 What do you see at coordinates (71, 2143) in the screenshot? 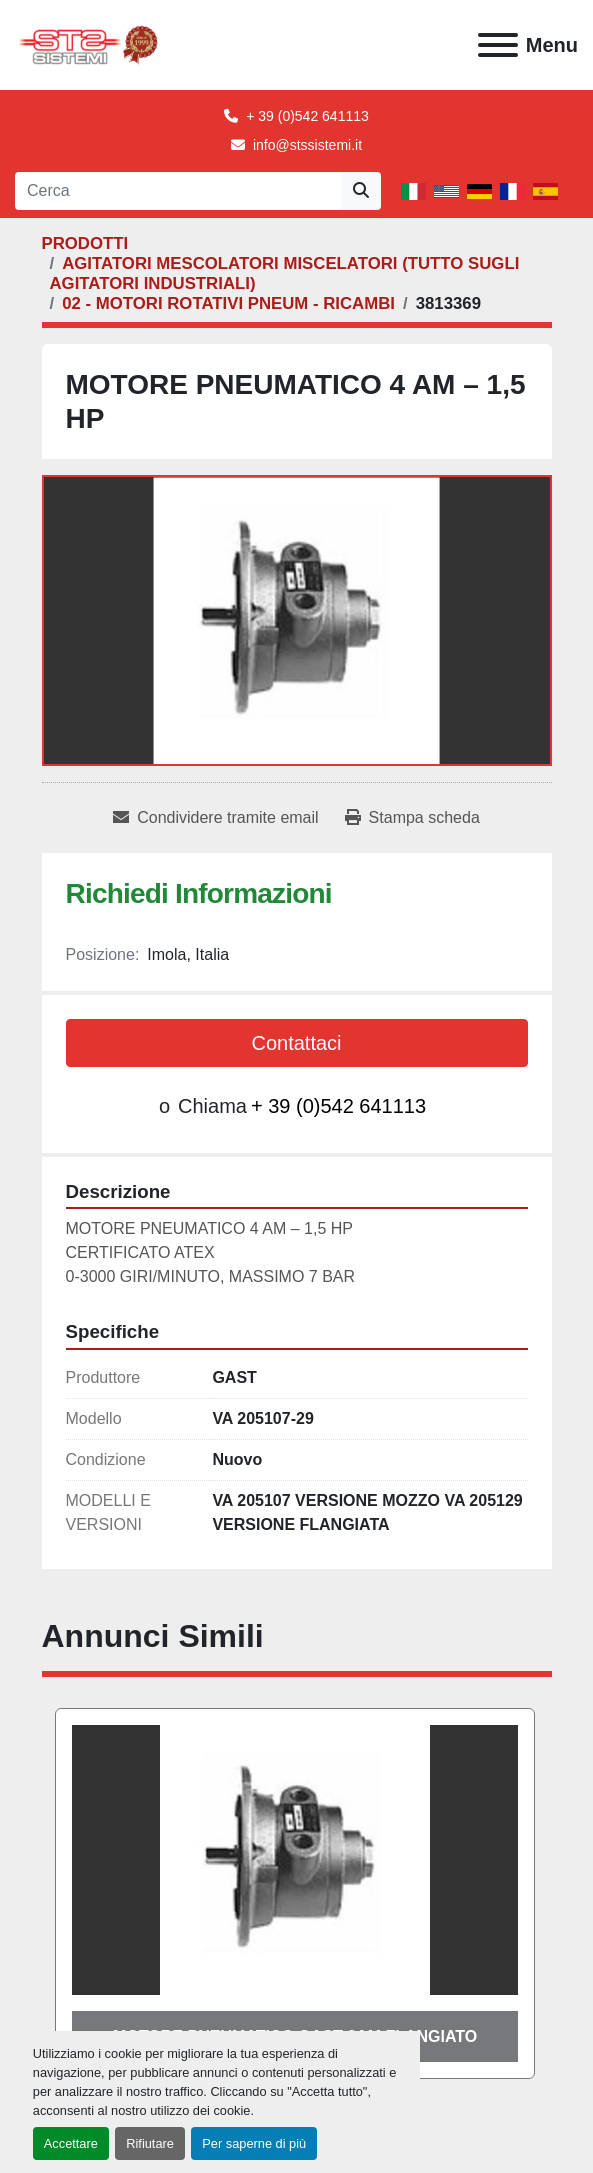
I see `Accettare` at bounding box center [71, 2143].